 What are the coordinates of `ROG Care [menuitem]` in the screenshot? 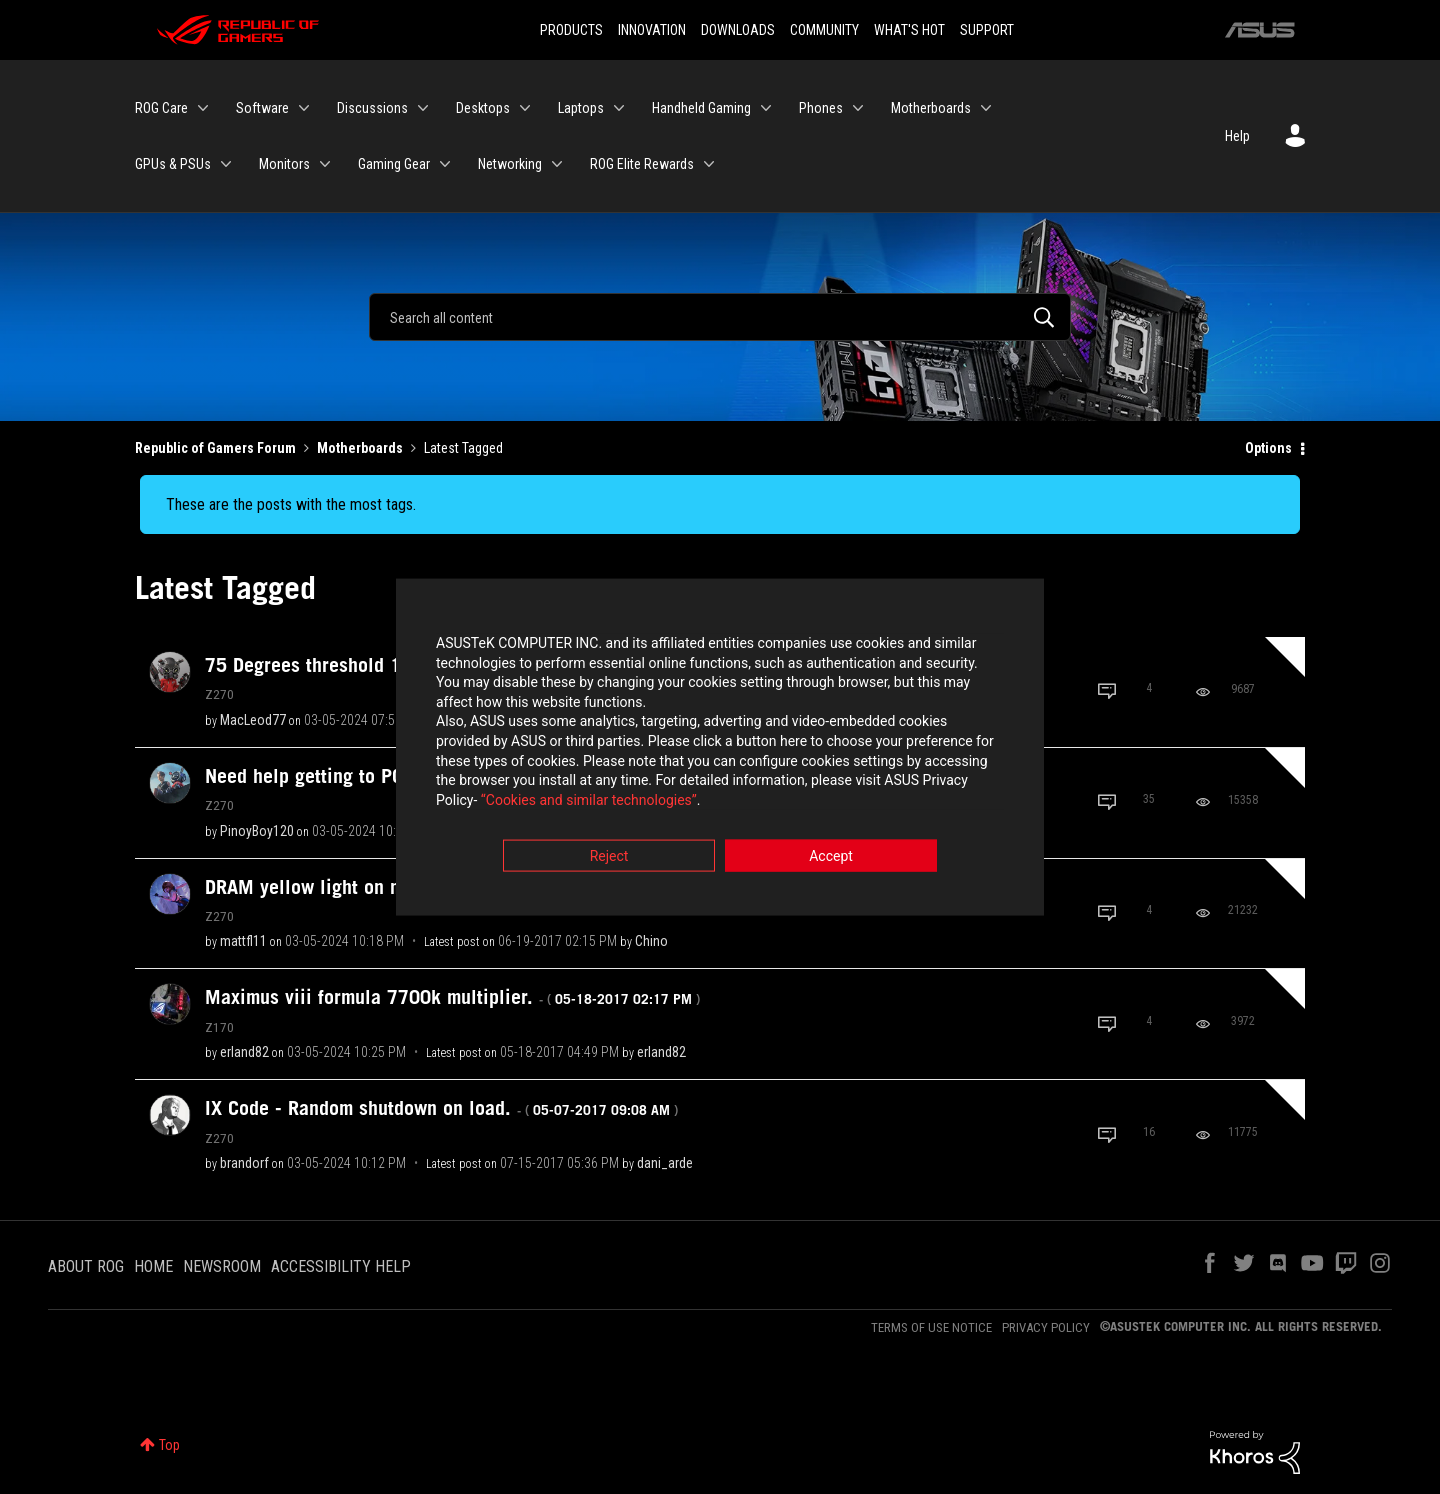 It's located at (161, 108).